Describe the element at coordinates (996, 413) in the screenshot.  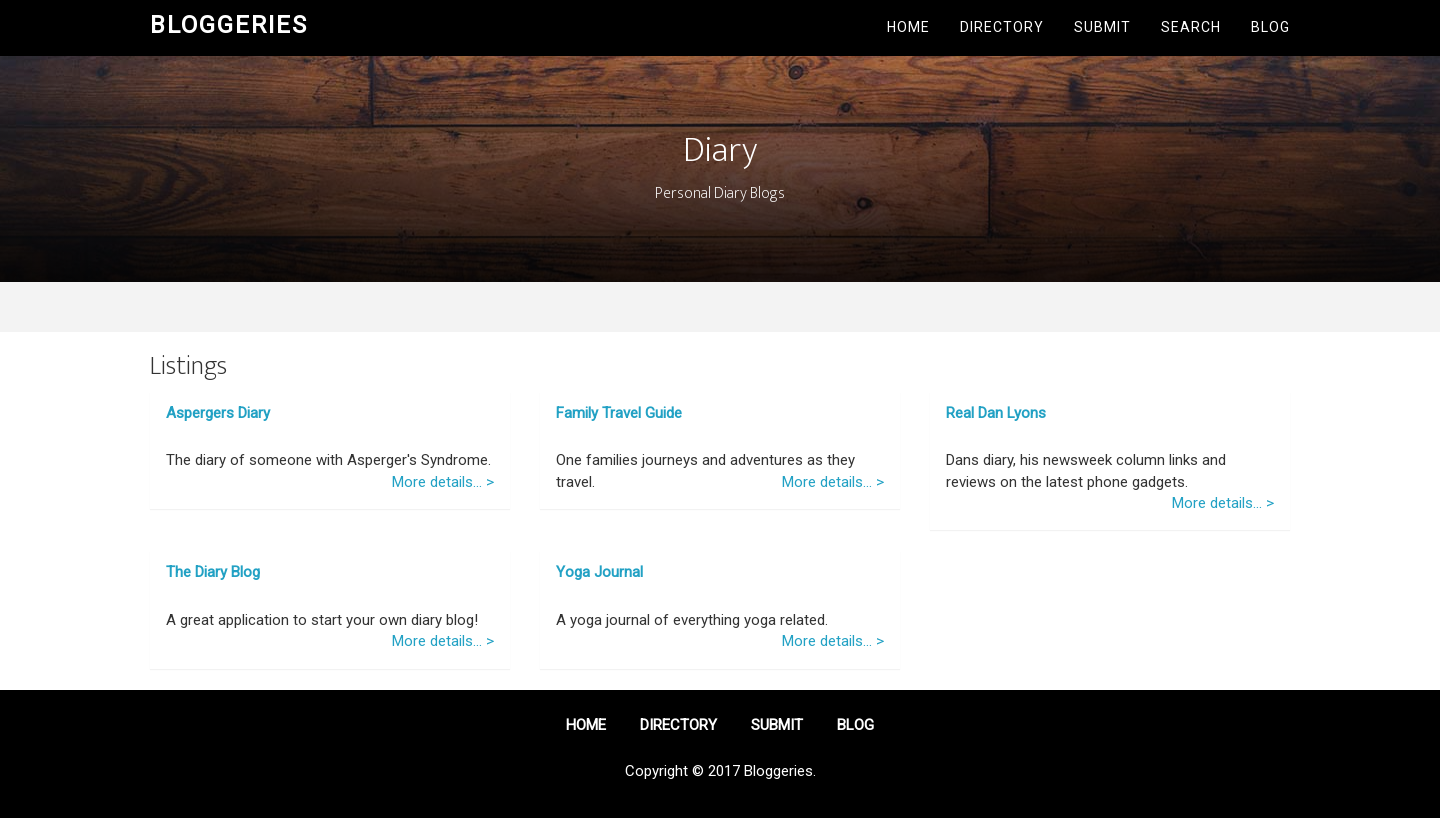
I see `Real Dan Lyons` at that location.